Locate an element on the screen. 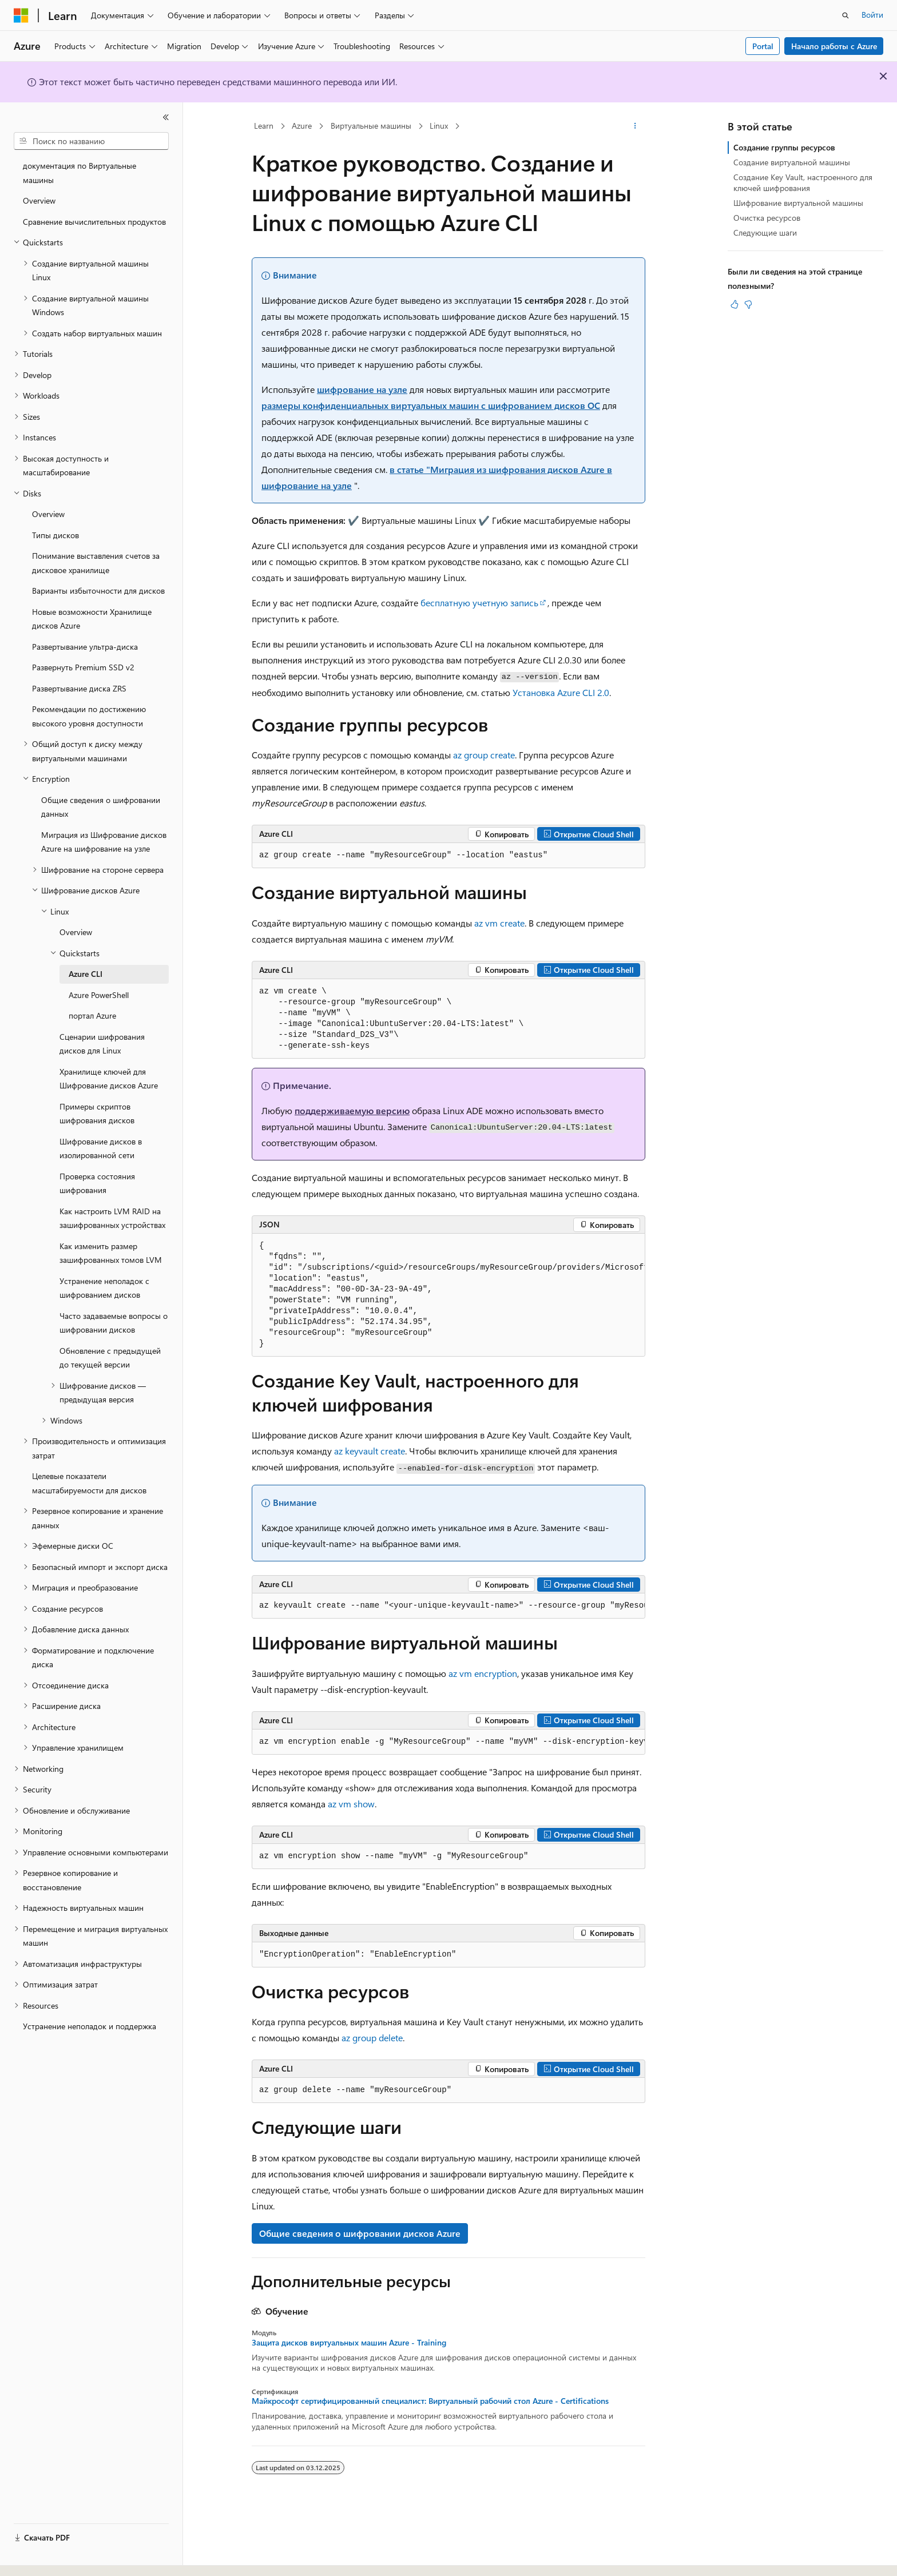 The image size is (897, 2576). Как настроить LVM RAID на зашифрованных устройствах [treeitem] is located at coordinates (112, 1218).